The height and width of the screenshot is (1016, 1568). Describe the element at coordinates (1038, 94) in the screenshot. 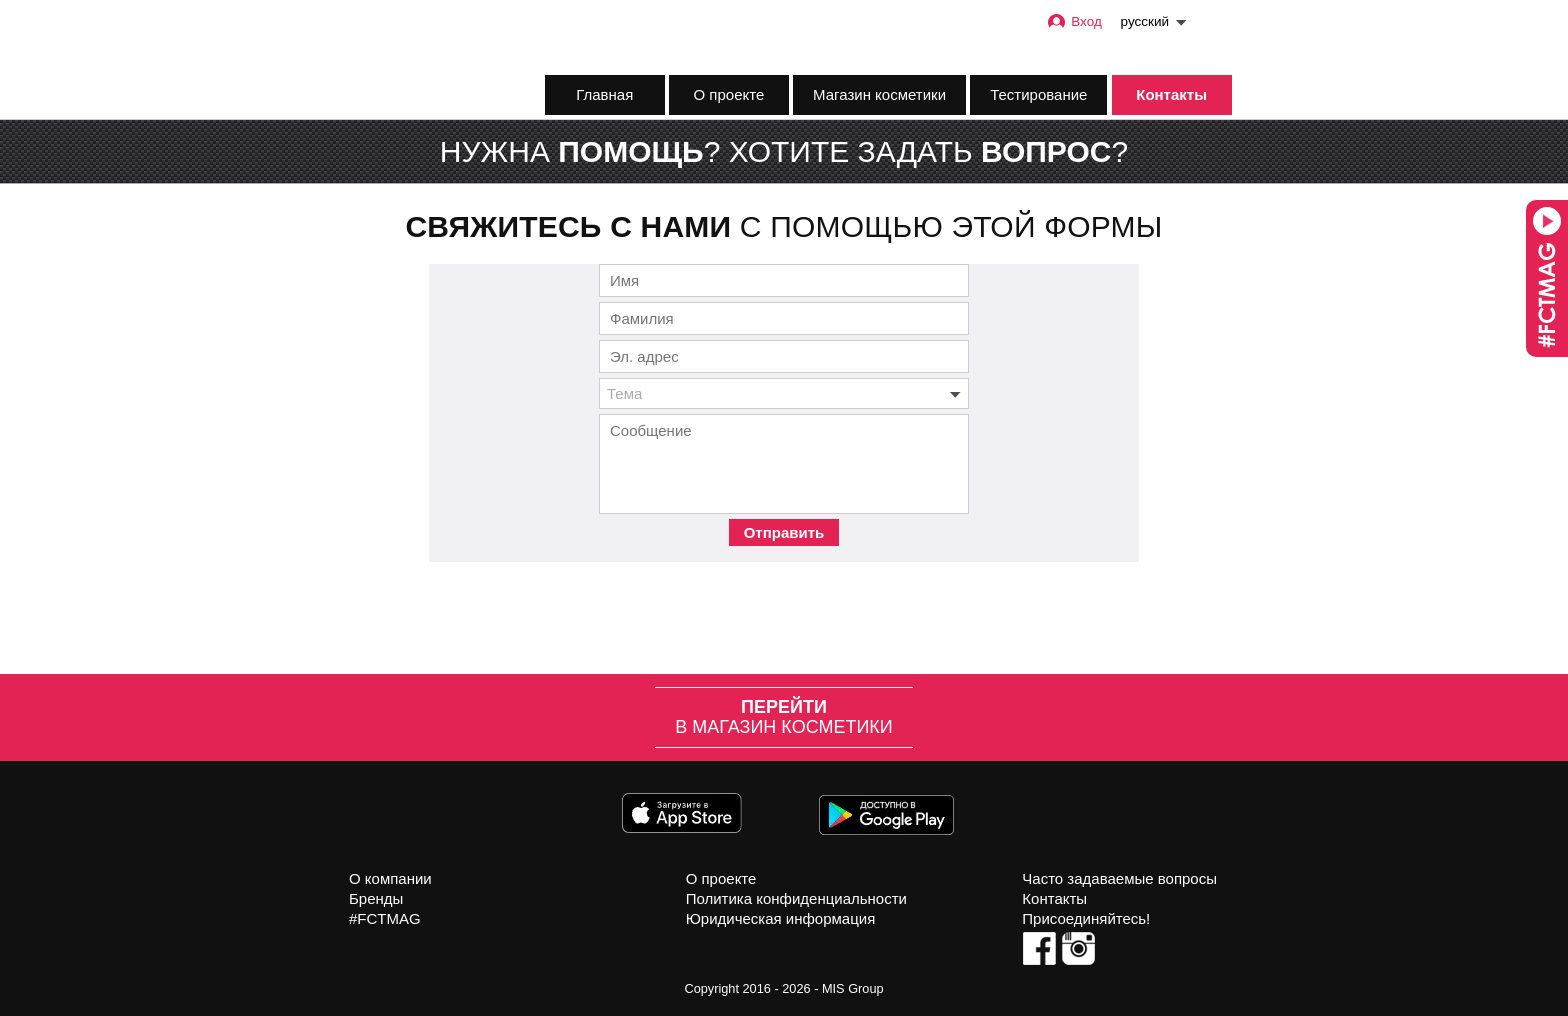

I see `Тестирование` at that location.